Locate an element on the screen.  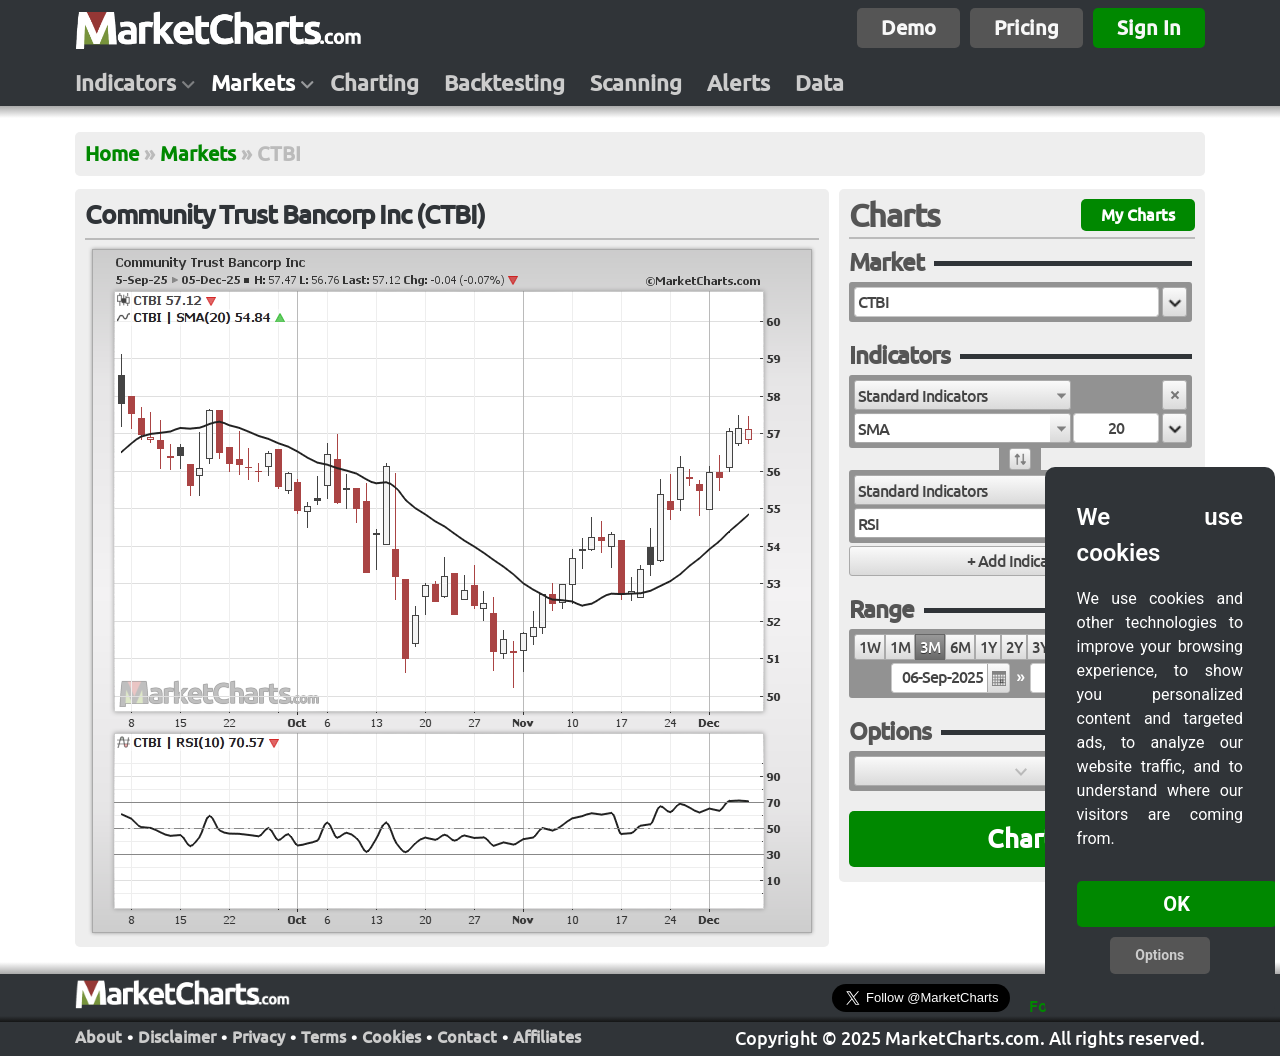
Privacy is located at coordinates (258, 1035).